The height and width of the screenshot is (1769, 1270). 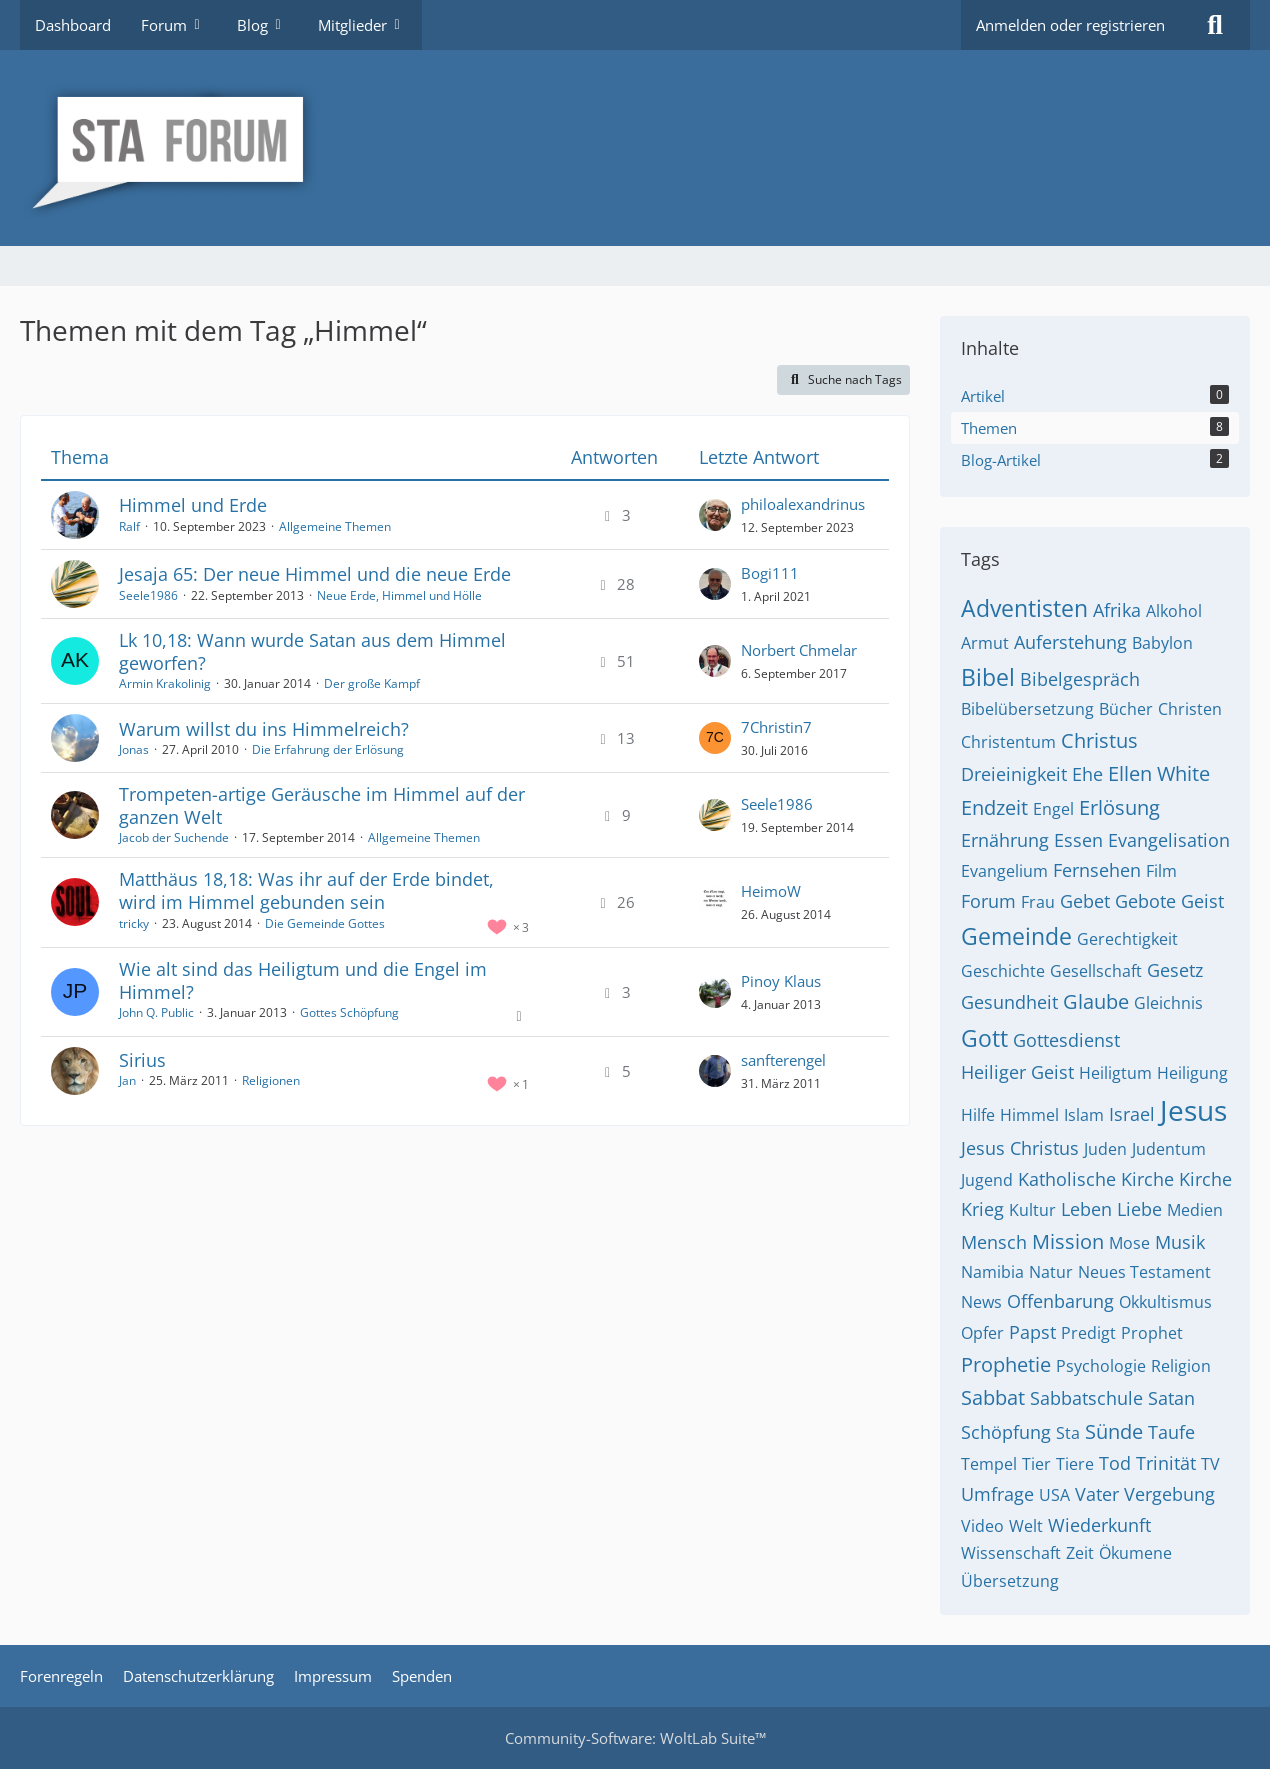 I want to click on Alkohol, so click(x=1174, y=611).